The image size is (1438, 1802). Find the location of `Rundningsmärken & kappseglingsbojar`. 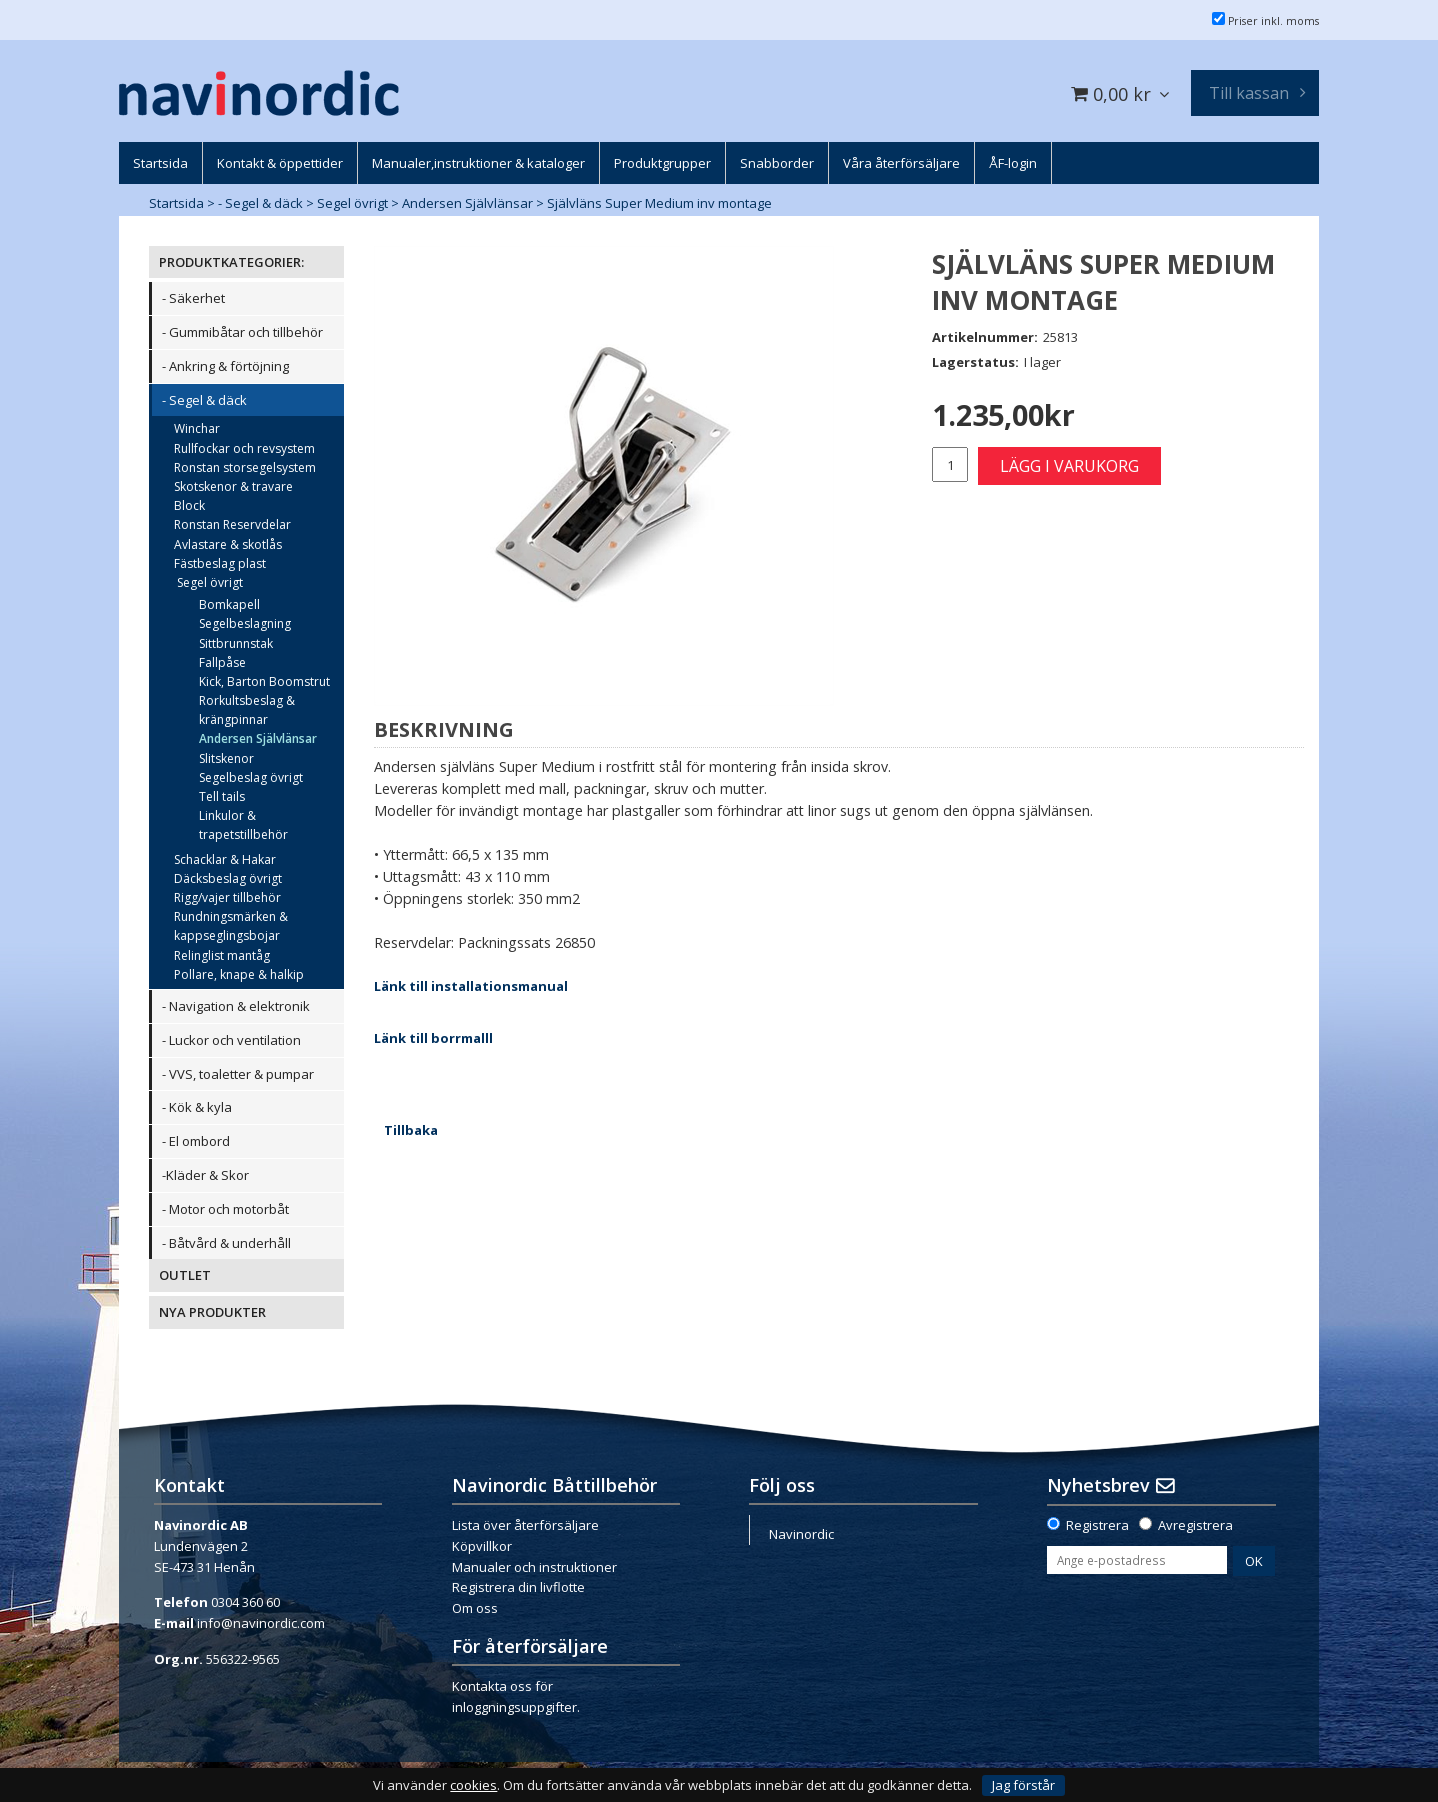

Rundningsmärken & kappseglingsbojar is located at coordinates (231, 926).